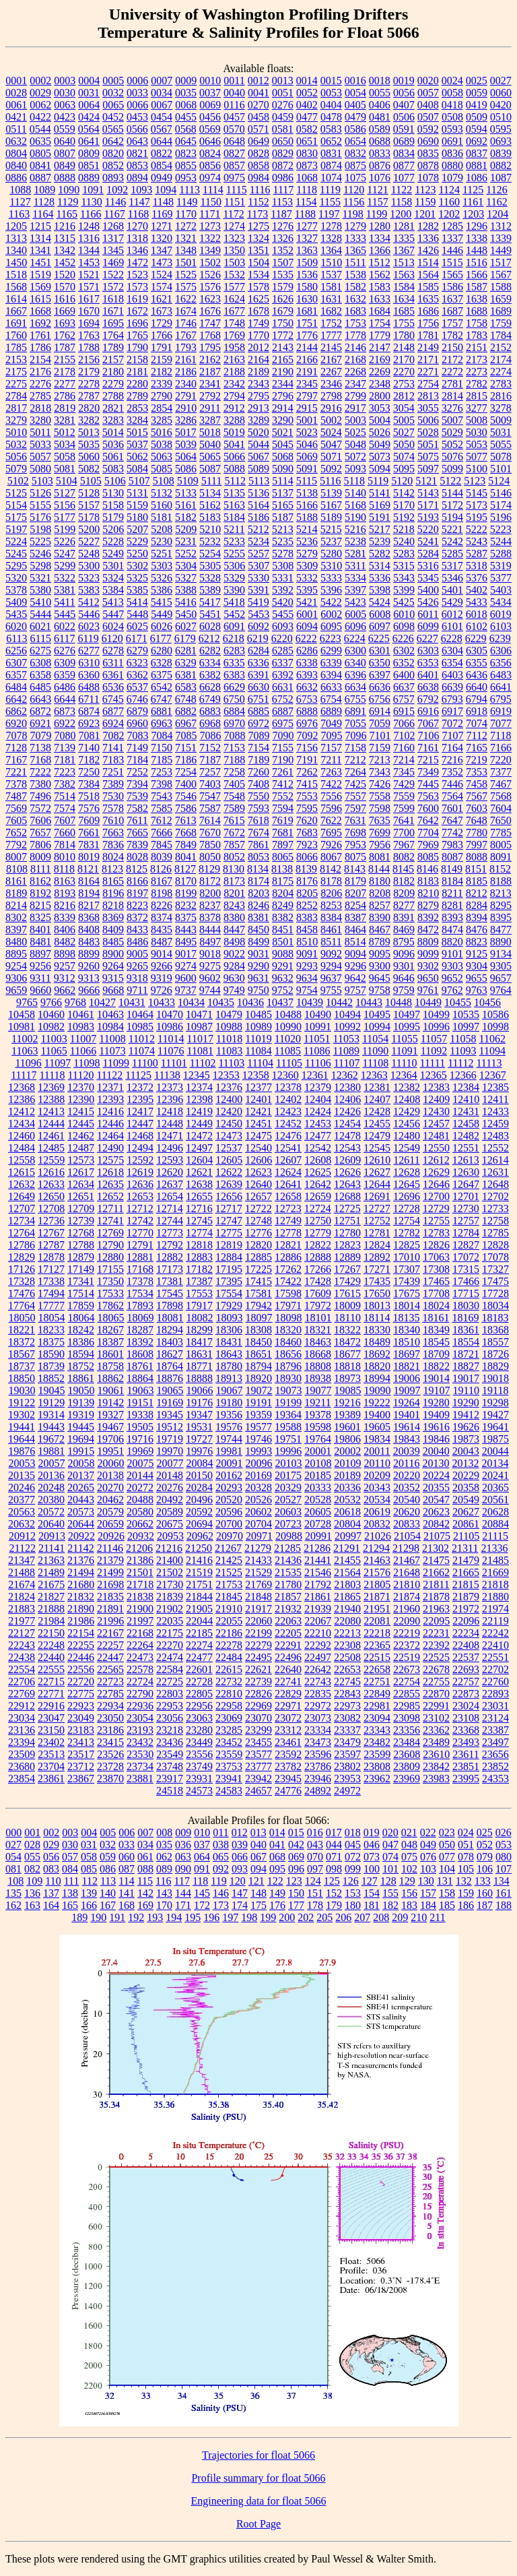  I want to click on 18973, so click(347, 1378).